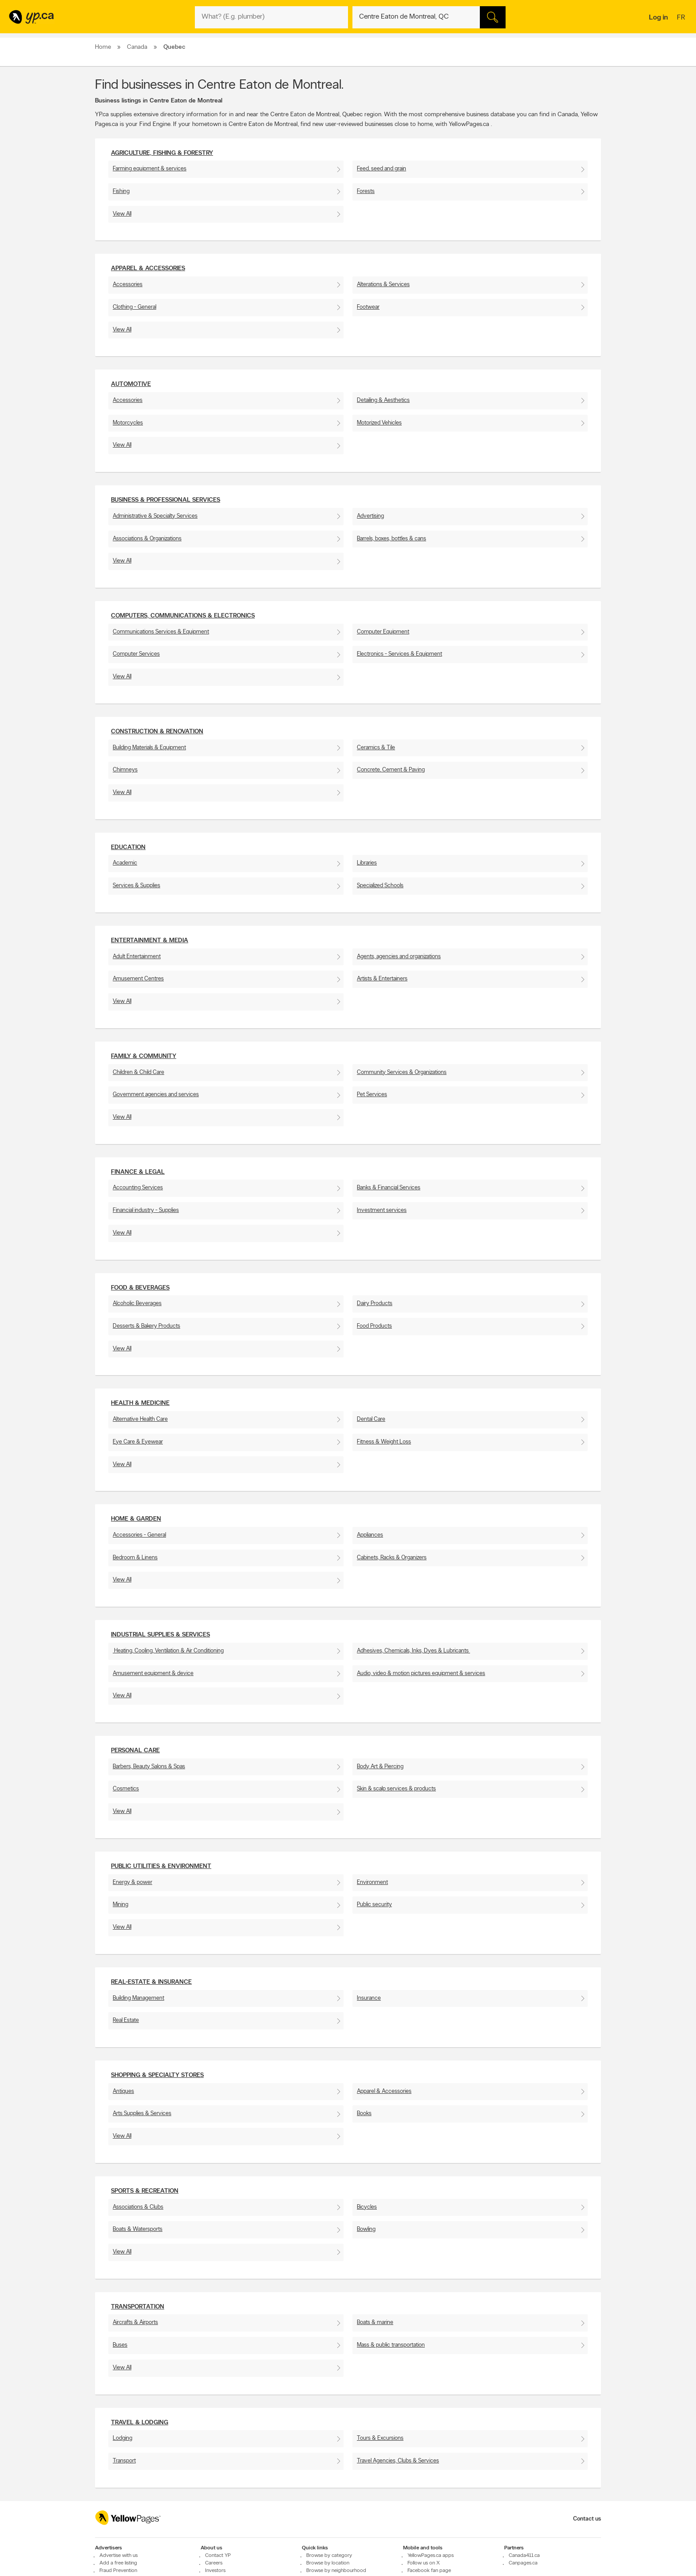  What do you see at coordinates (160, 1635) in the screenshot?
I see `Industrial supplies & services` at bounding box center [160, 1635].